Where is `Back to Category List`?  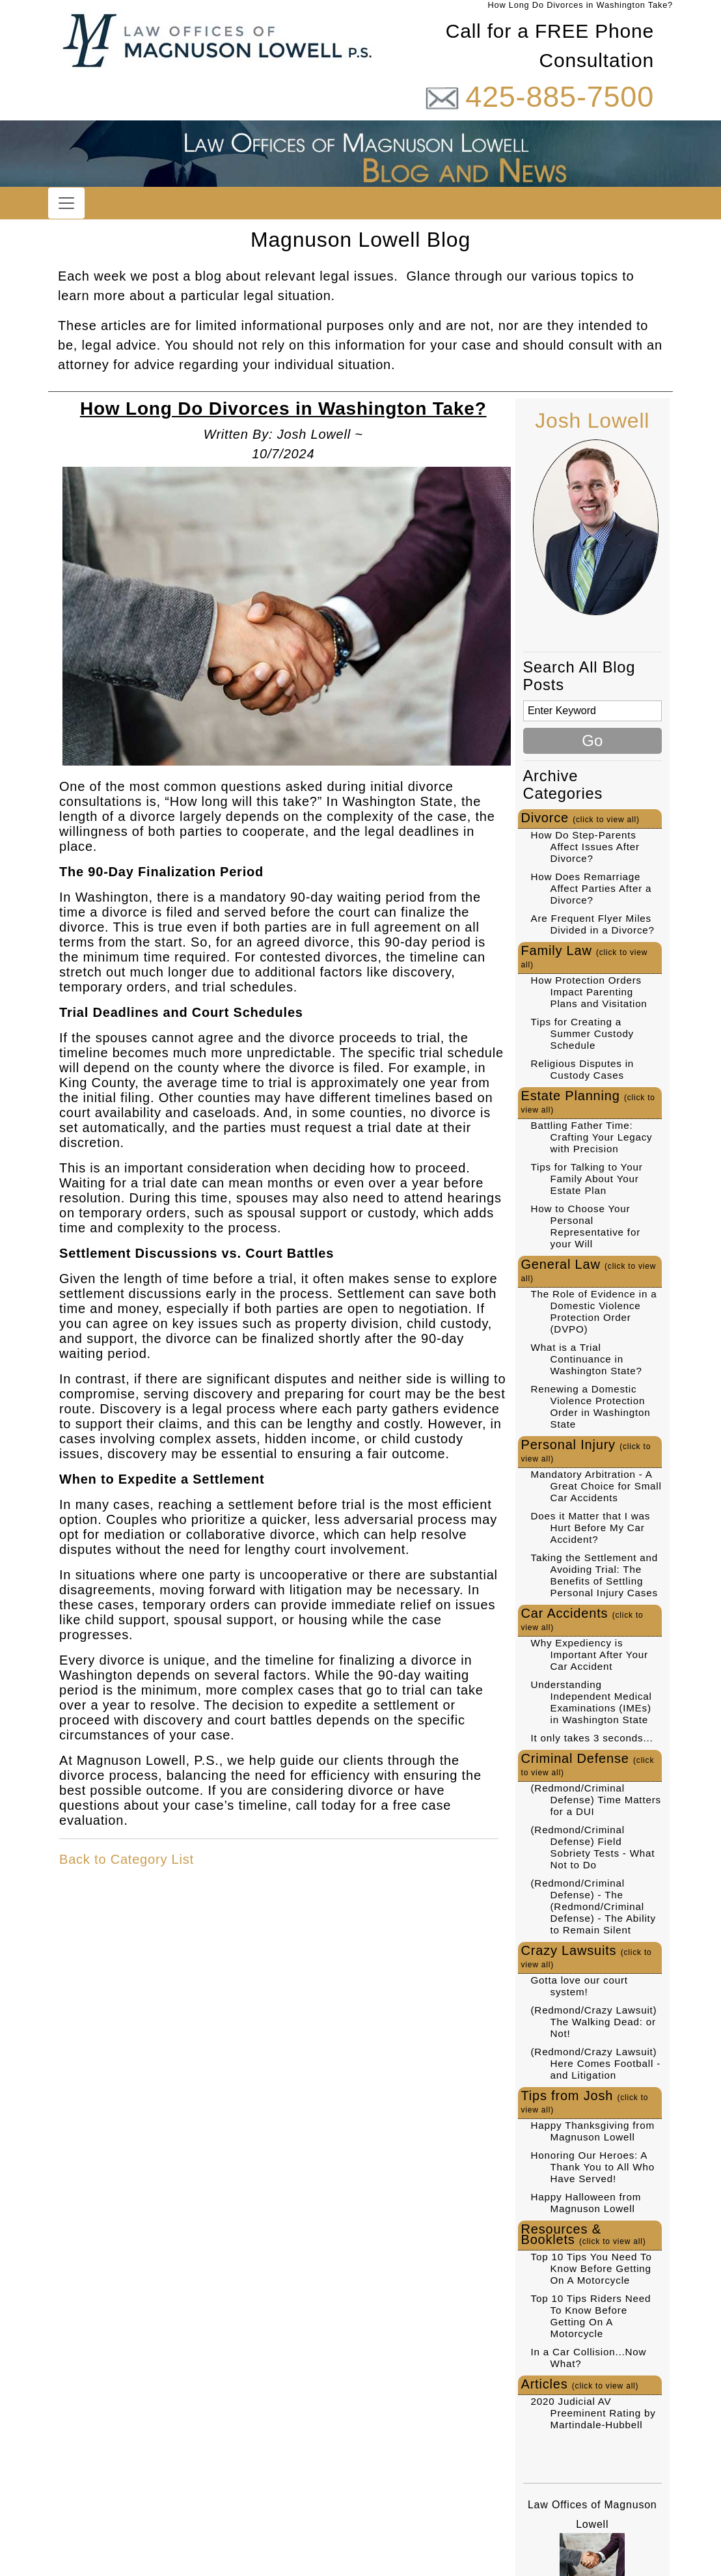 Back to Category List is located at coordinates (126, 1859).